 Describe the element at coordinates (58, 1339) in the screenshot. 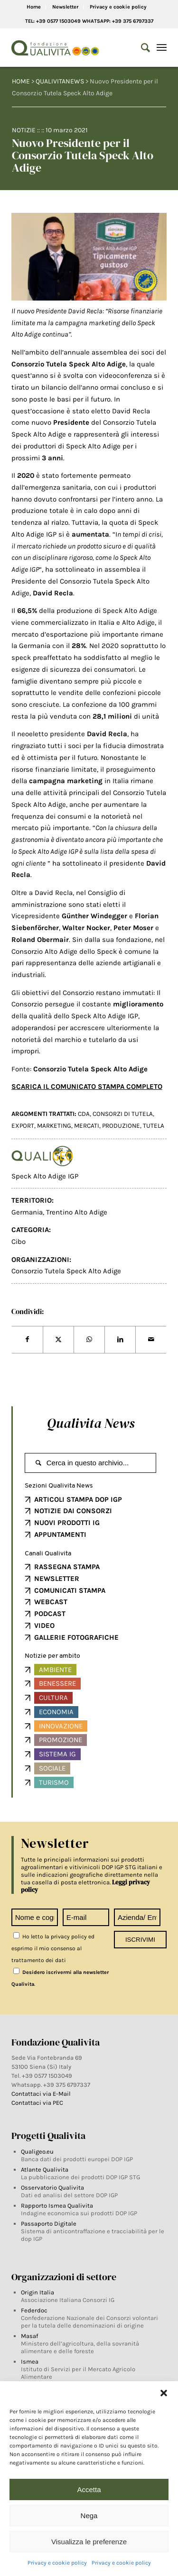

I see `[Share on Twitter]` at that location.